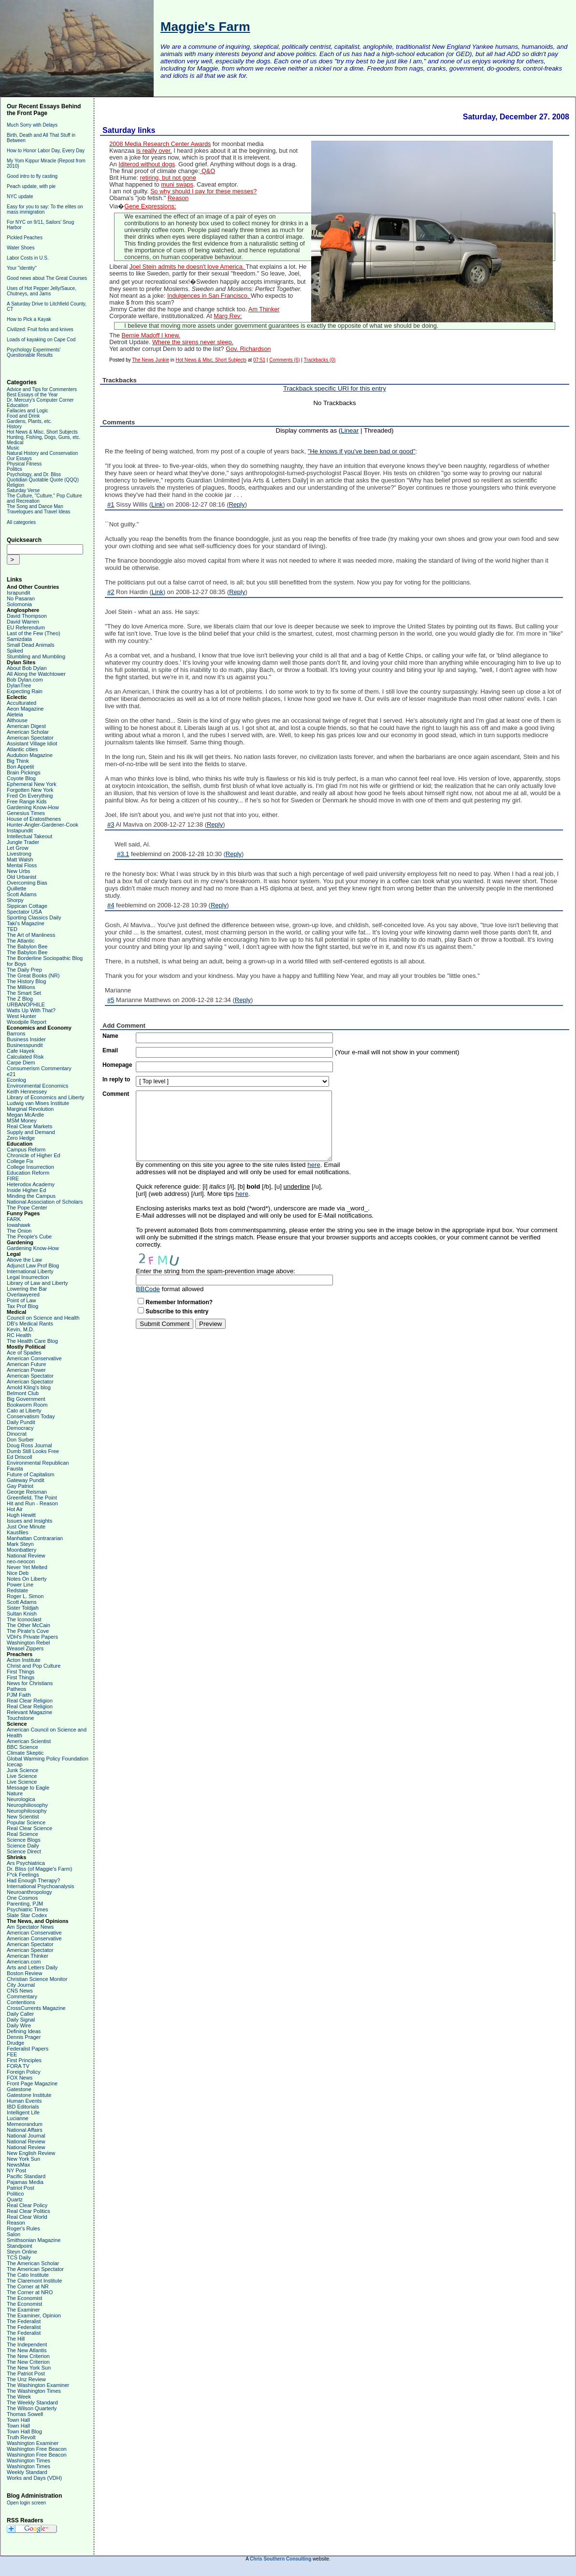 The height and width of the screenshot is (2576, 576). Describe the element at coordinates (22, 1770) in the screenshot. I see `Junk Science` at that location.